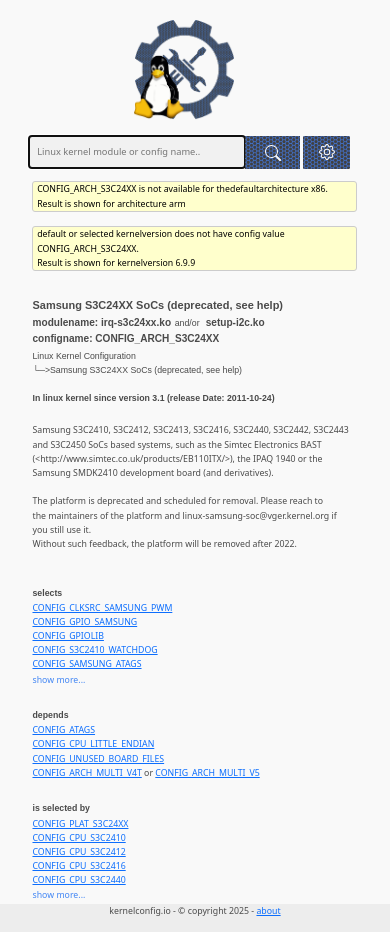  What do you see at coordinates (94, 650) in the screenshot?
I see `CONFIG_S3C2410_WATCHDOG` at bounding box center [94, 650].